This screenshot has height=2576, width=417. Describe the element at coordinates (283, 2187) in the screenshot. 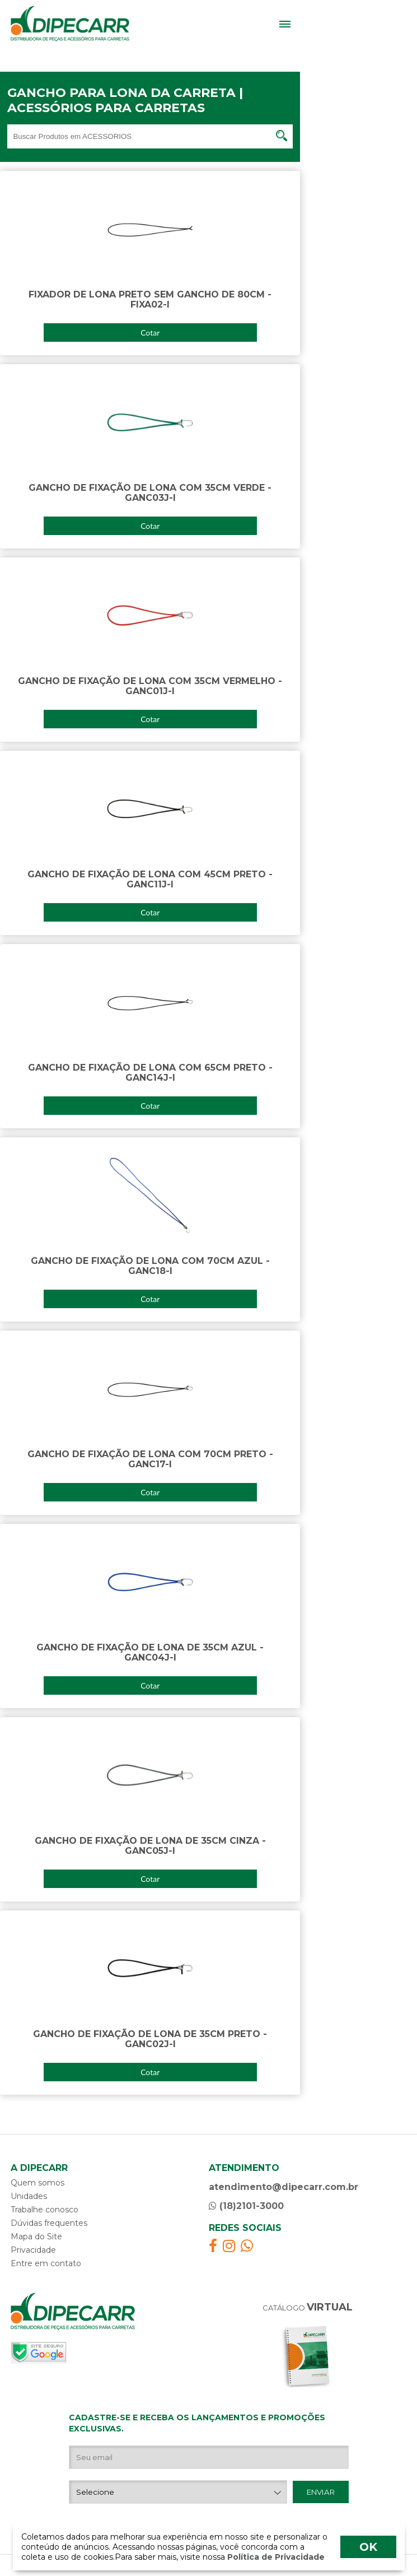

I see `atendimento@dipecarr.com.br` at that location.